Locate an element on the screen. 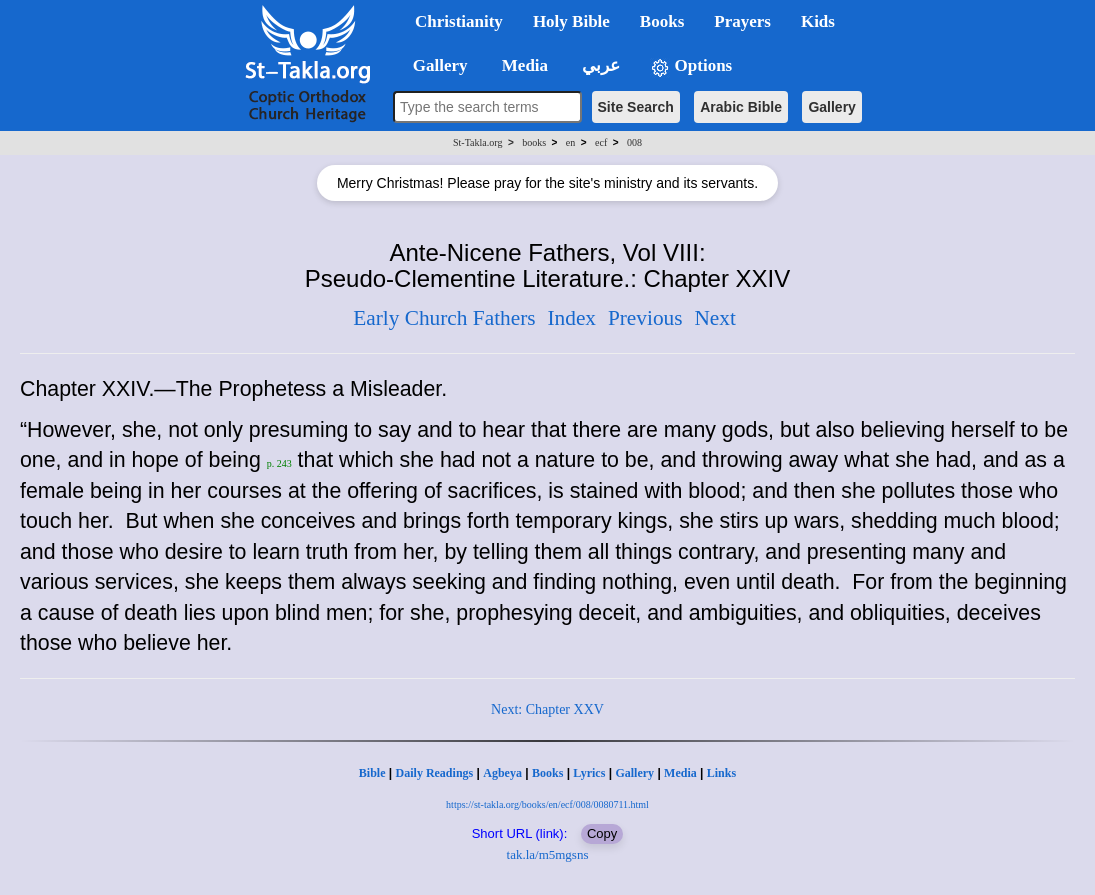 The width and height of the screenshot is (1095, 895). Lyrics is located at coordinates (589, 773).